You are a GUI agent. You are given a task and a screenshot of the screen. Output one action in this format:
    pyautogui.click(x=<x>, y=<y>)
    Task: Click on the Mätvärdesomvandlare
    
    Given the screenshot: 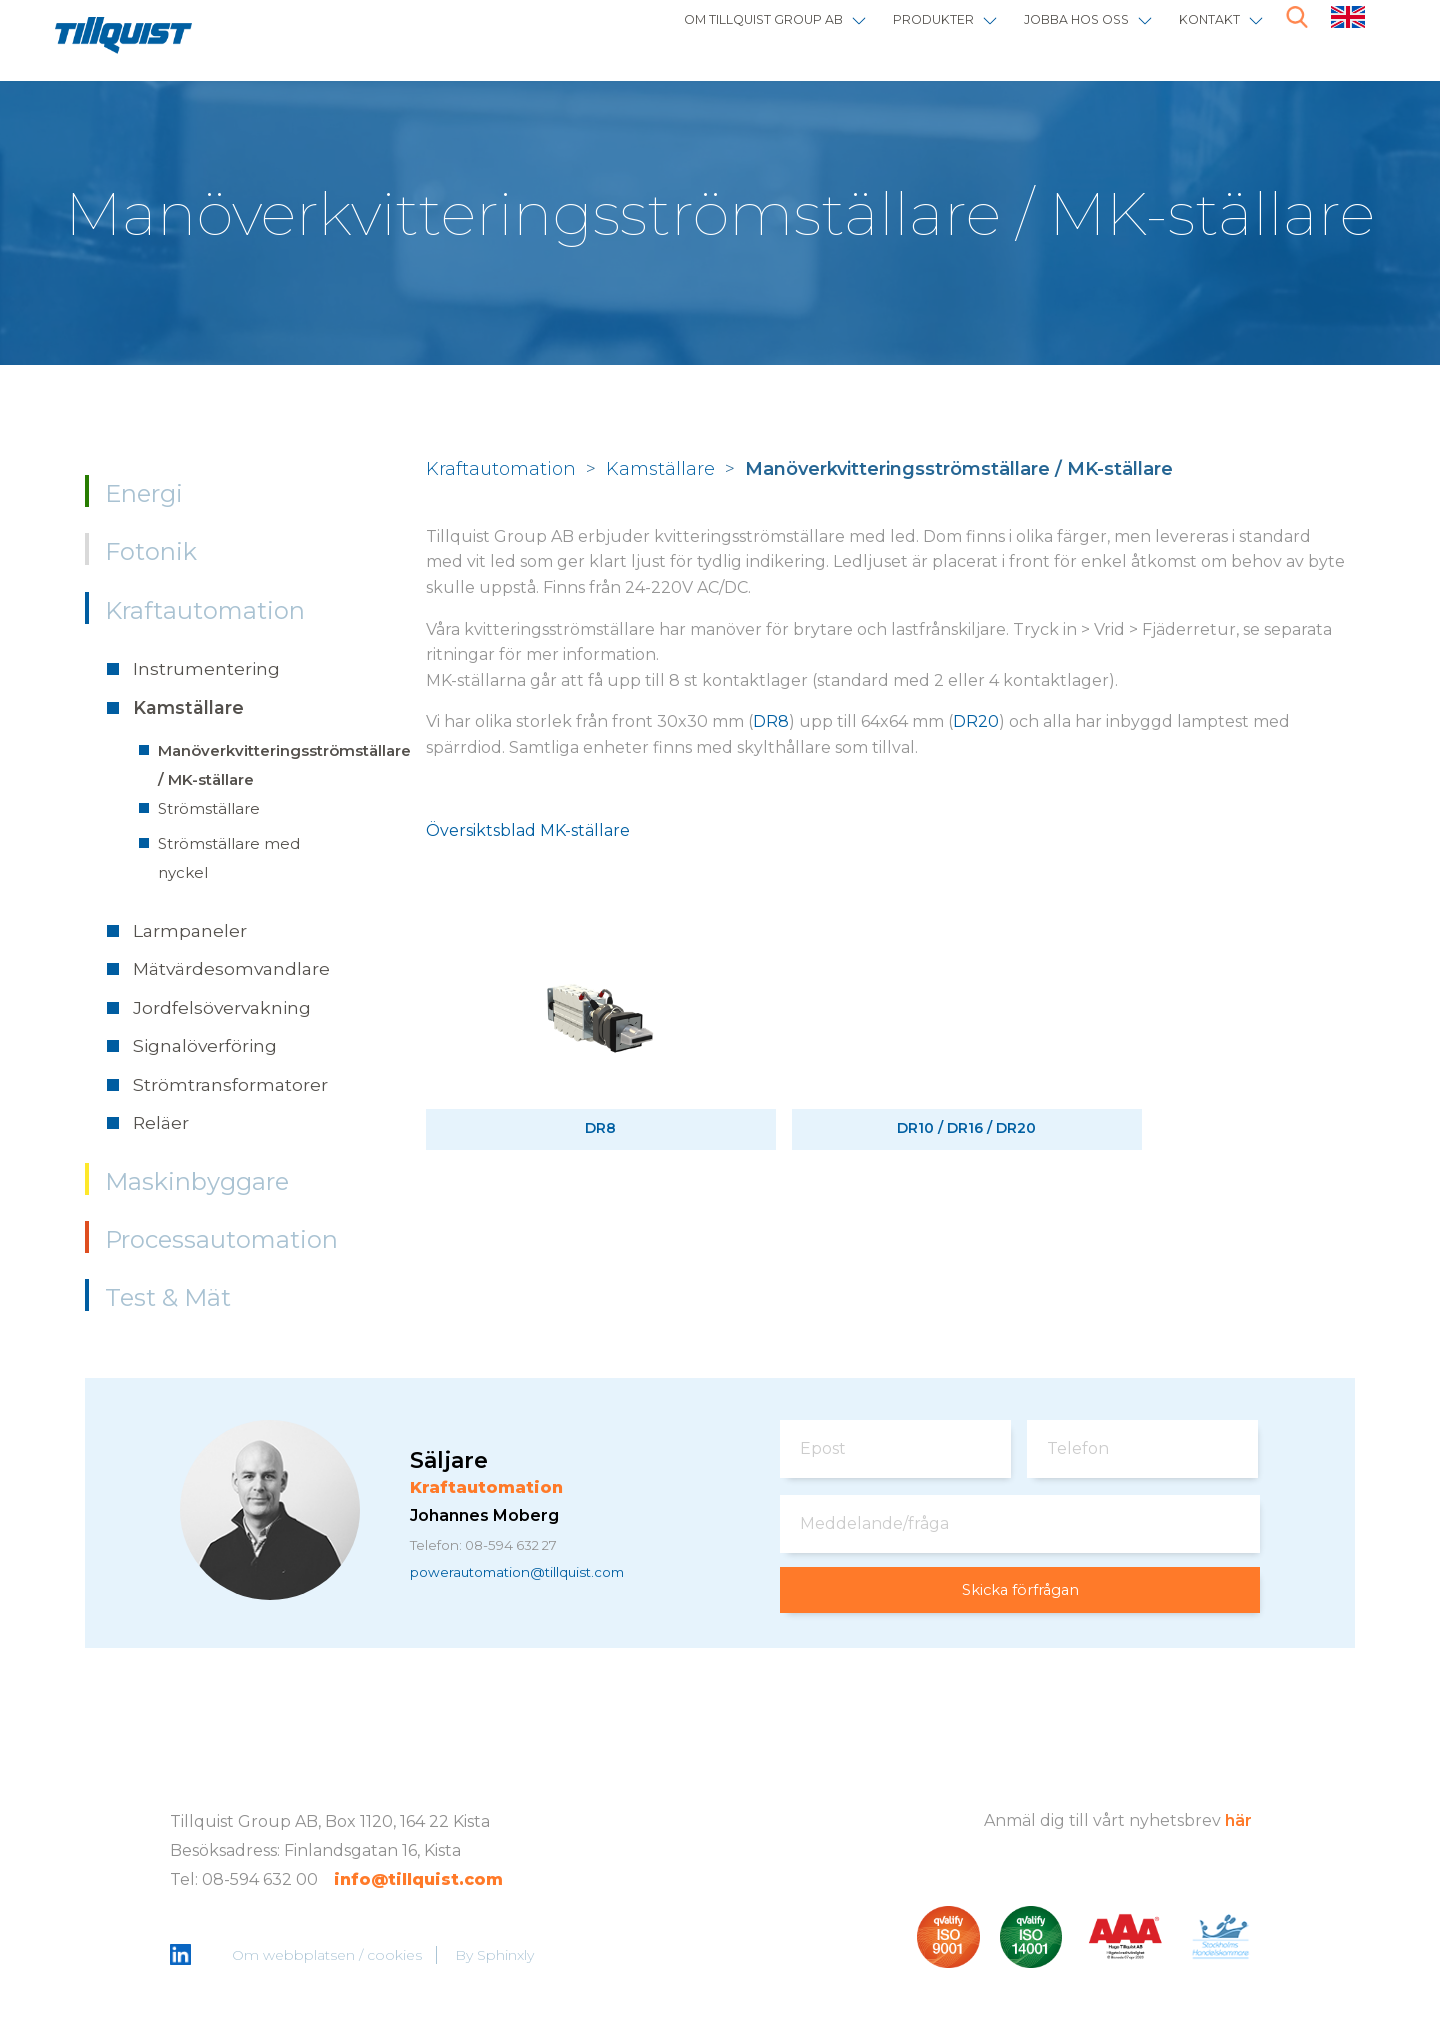 What is the action you would take?
    pyautogui.click(x=231, y=968)
    